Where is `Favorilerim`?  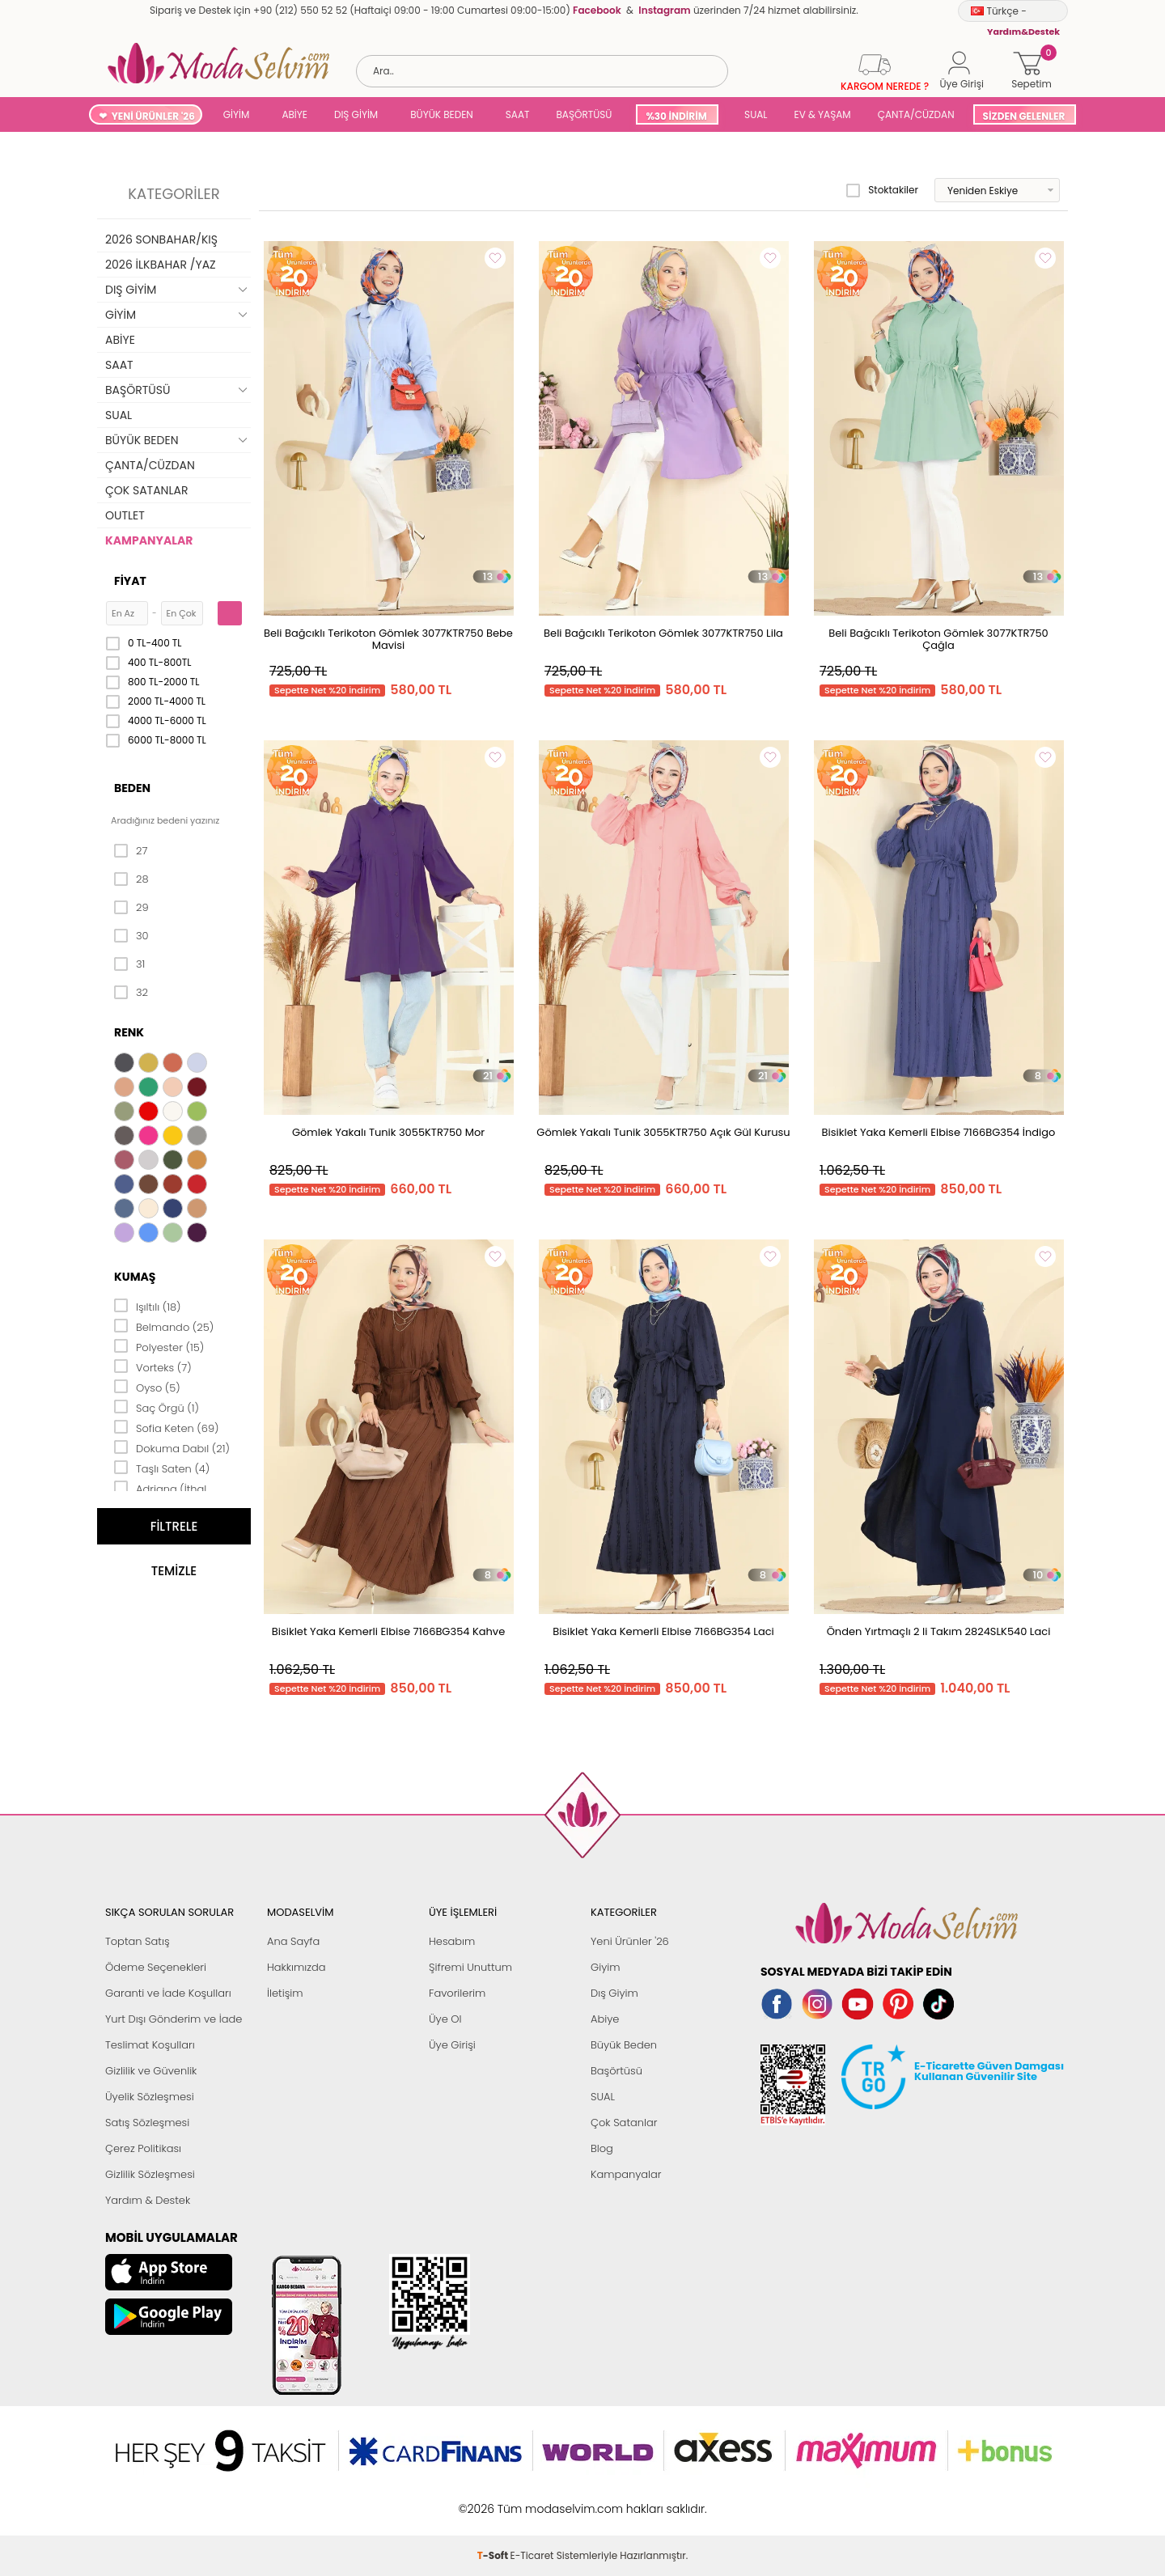
Favorilerim is located at coordinates (457, 1993).